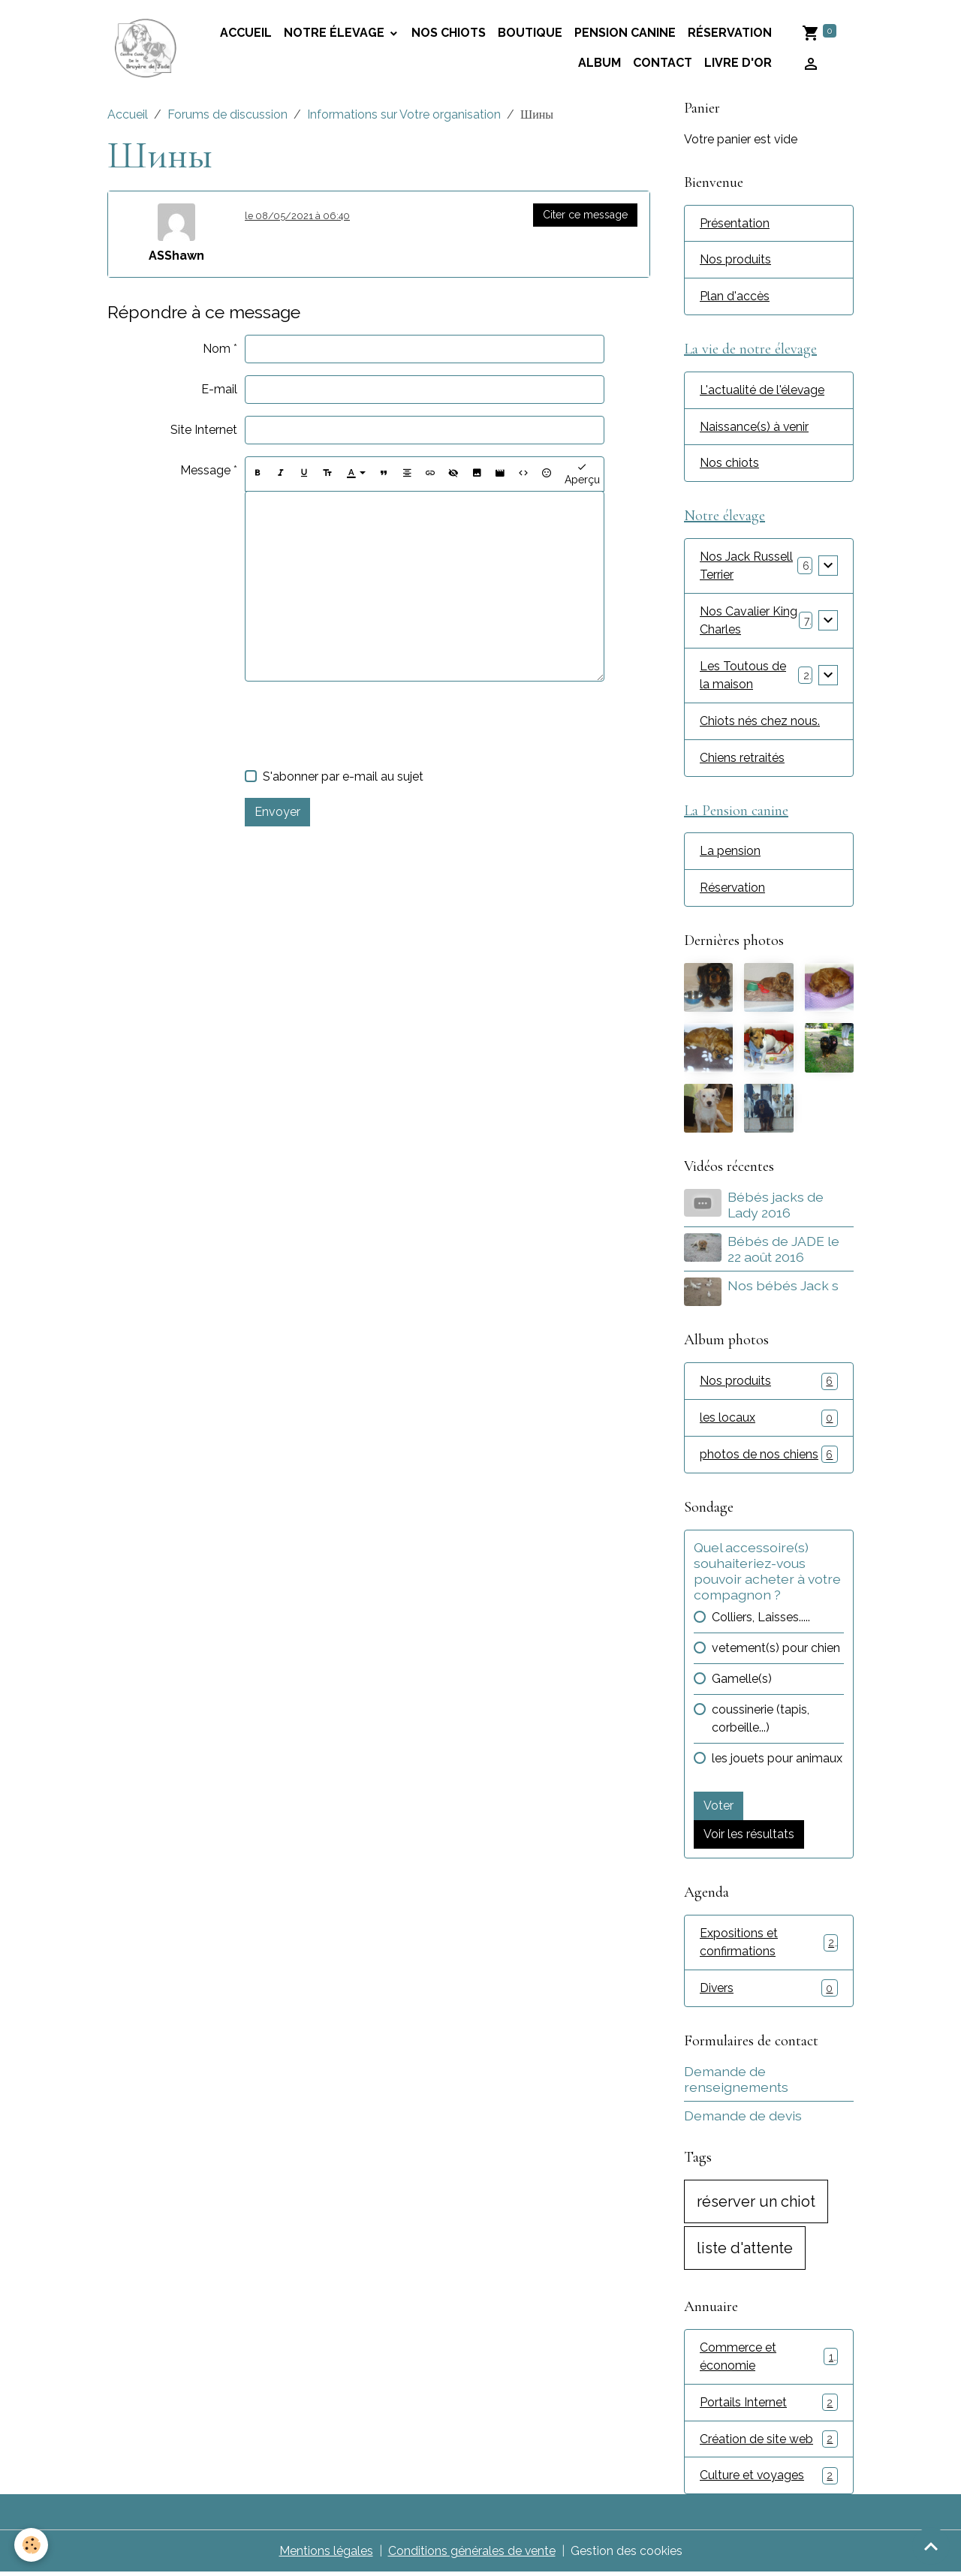 This screenshot has height=2576, width=961. What do you see at coordinates (769, 1419) in the screenshot?
I see `les locaux` at bounding box center [769, 1419].